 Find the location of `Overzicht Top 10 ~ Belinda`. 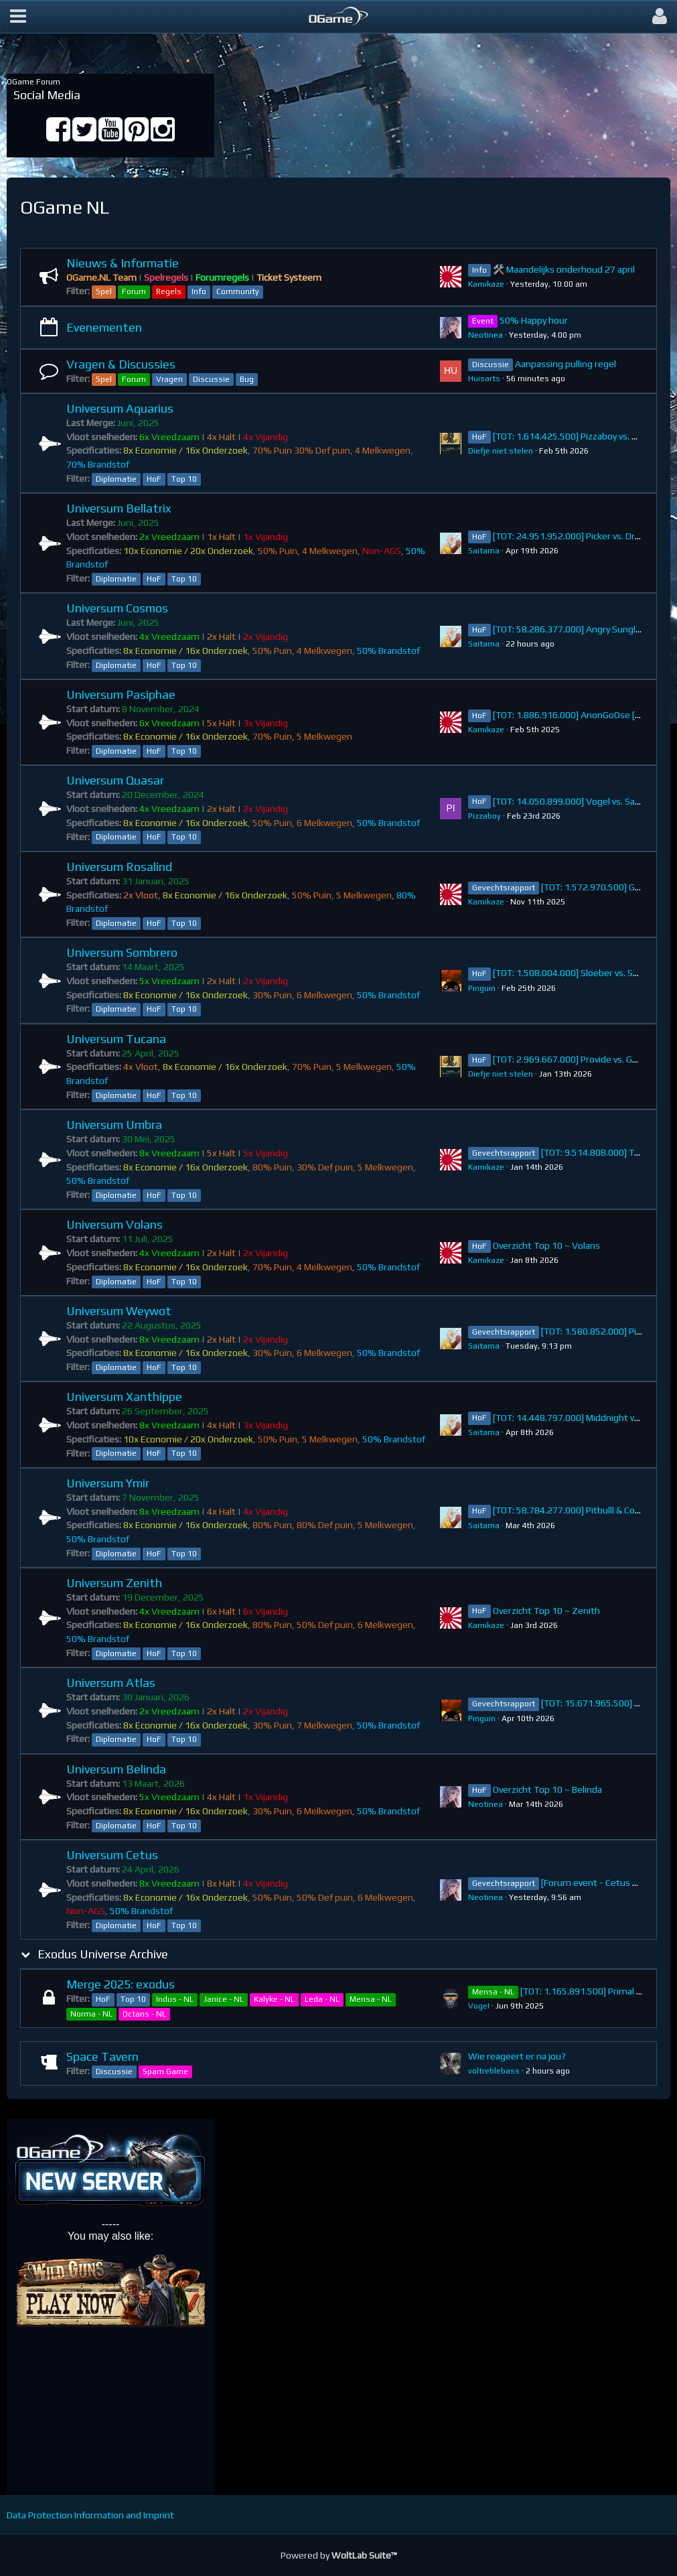

Overzicht Top 10 ~ Belinda is located at coordinates (547, 1789).